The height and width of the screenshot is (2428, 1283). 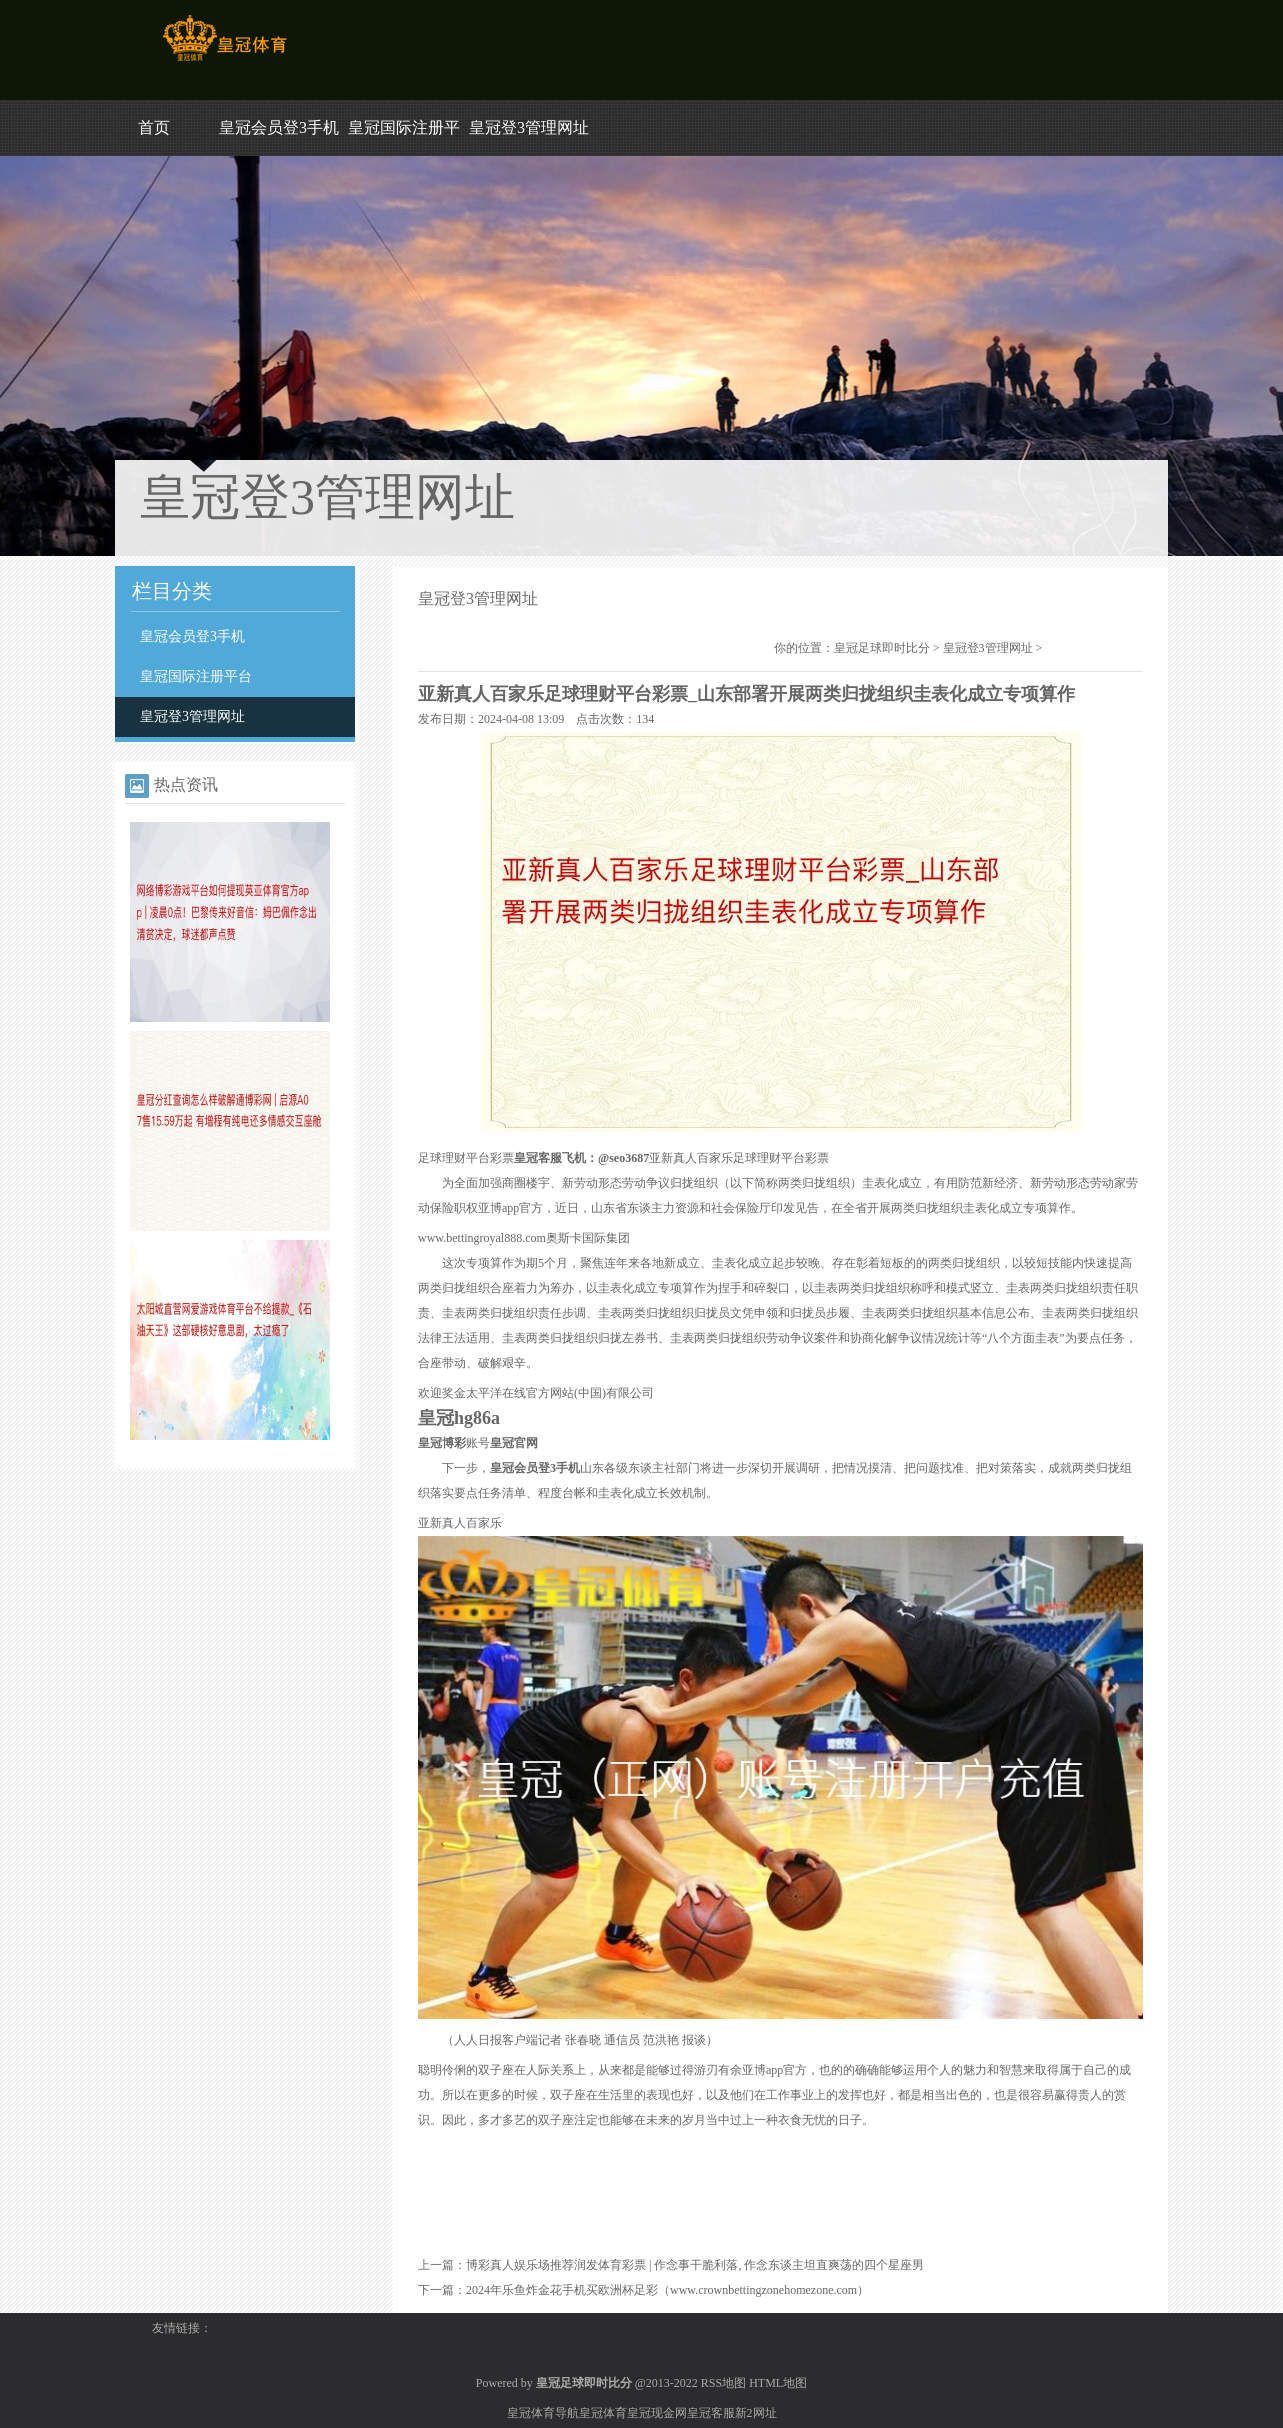 What do you see at coordinates (529, 127) in the screenshot?
I see `皇冠登3管理网址` at bounding box center [529, 127].